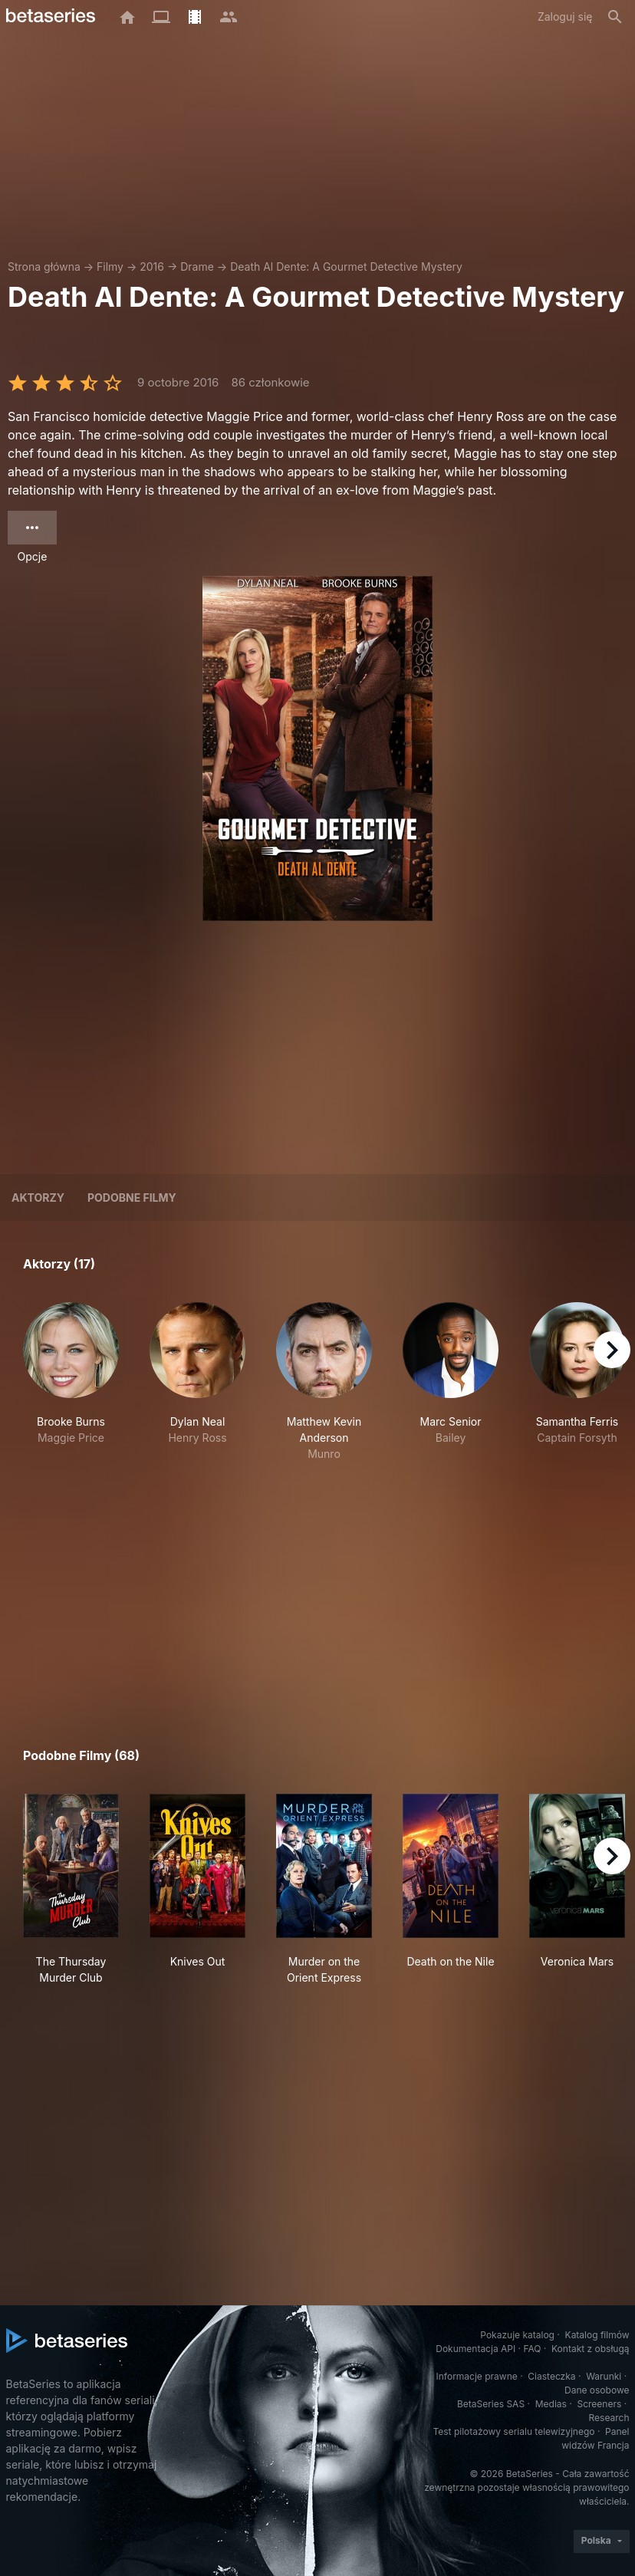 The width and height of the screenshot is (635, 2576). What do you see at coordinates (551, 2404) in the screenshot?
I see `Medias` at bounding box center [551, 2404].